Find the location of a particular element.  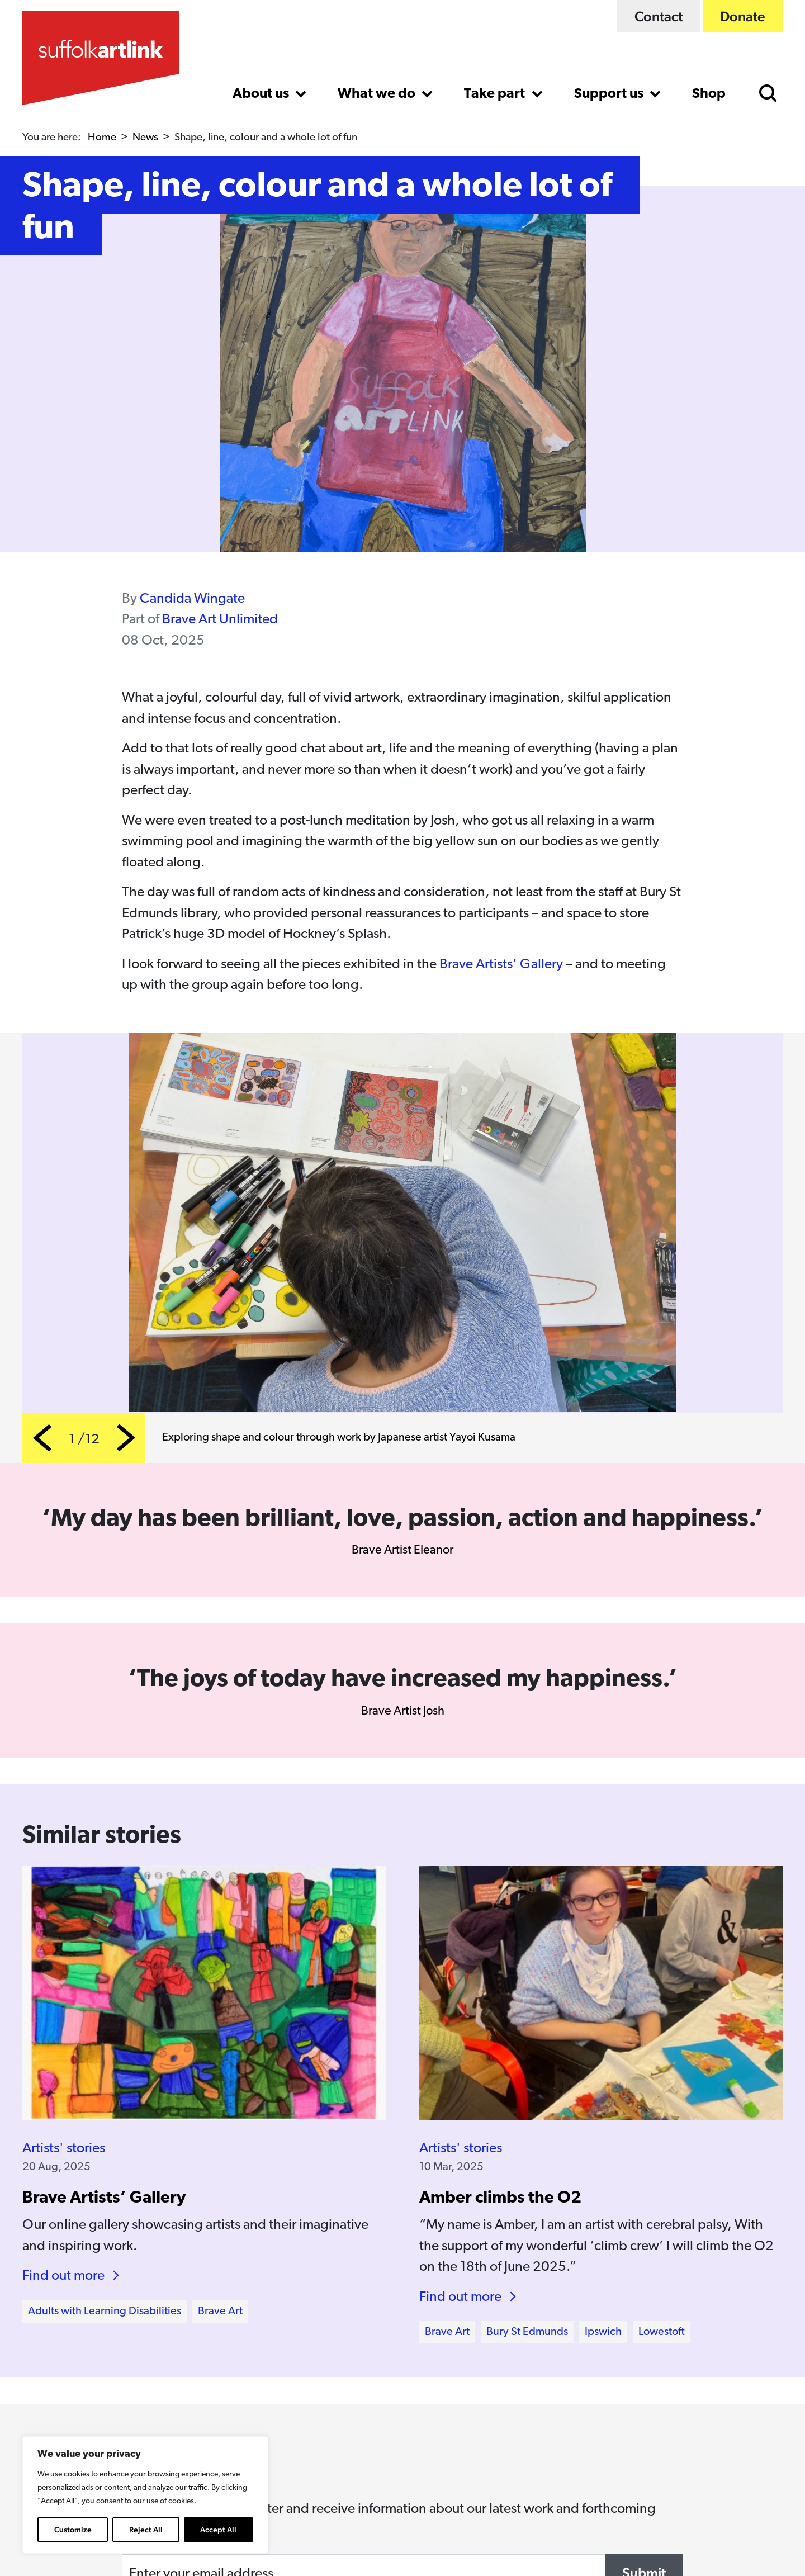

News is located at coordinates (145, 137).